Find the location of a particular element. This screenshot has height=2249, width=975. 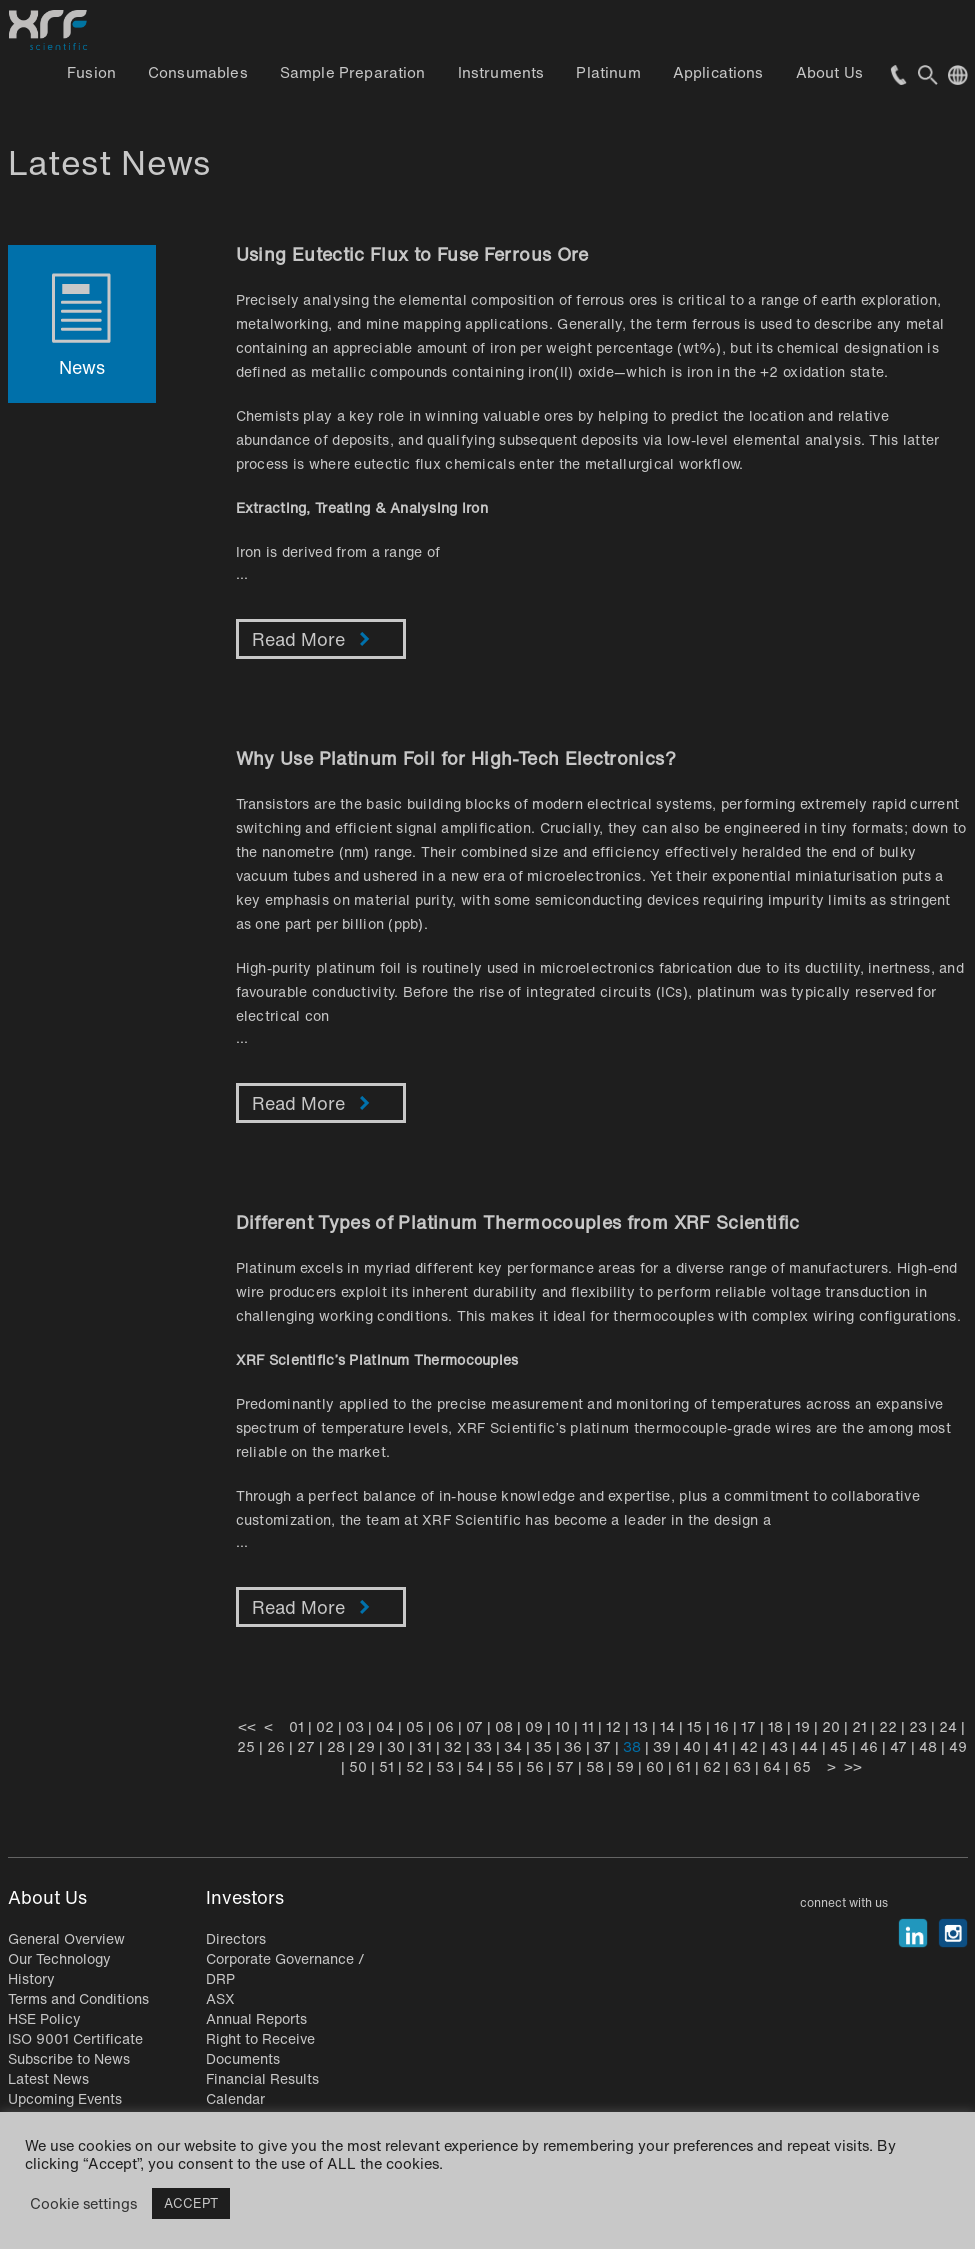

07 is located at coordinates (474, 1726).